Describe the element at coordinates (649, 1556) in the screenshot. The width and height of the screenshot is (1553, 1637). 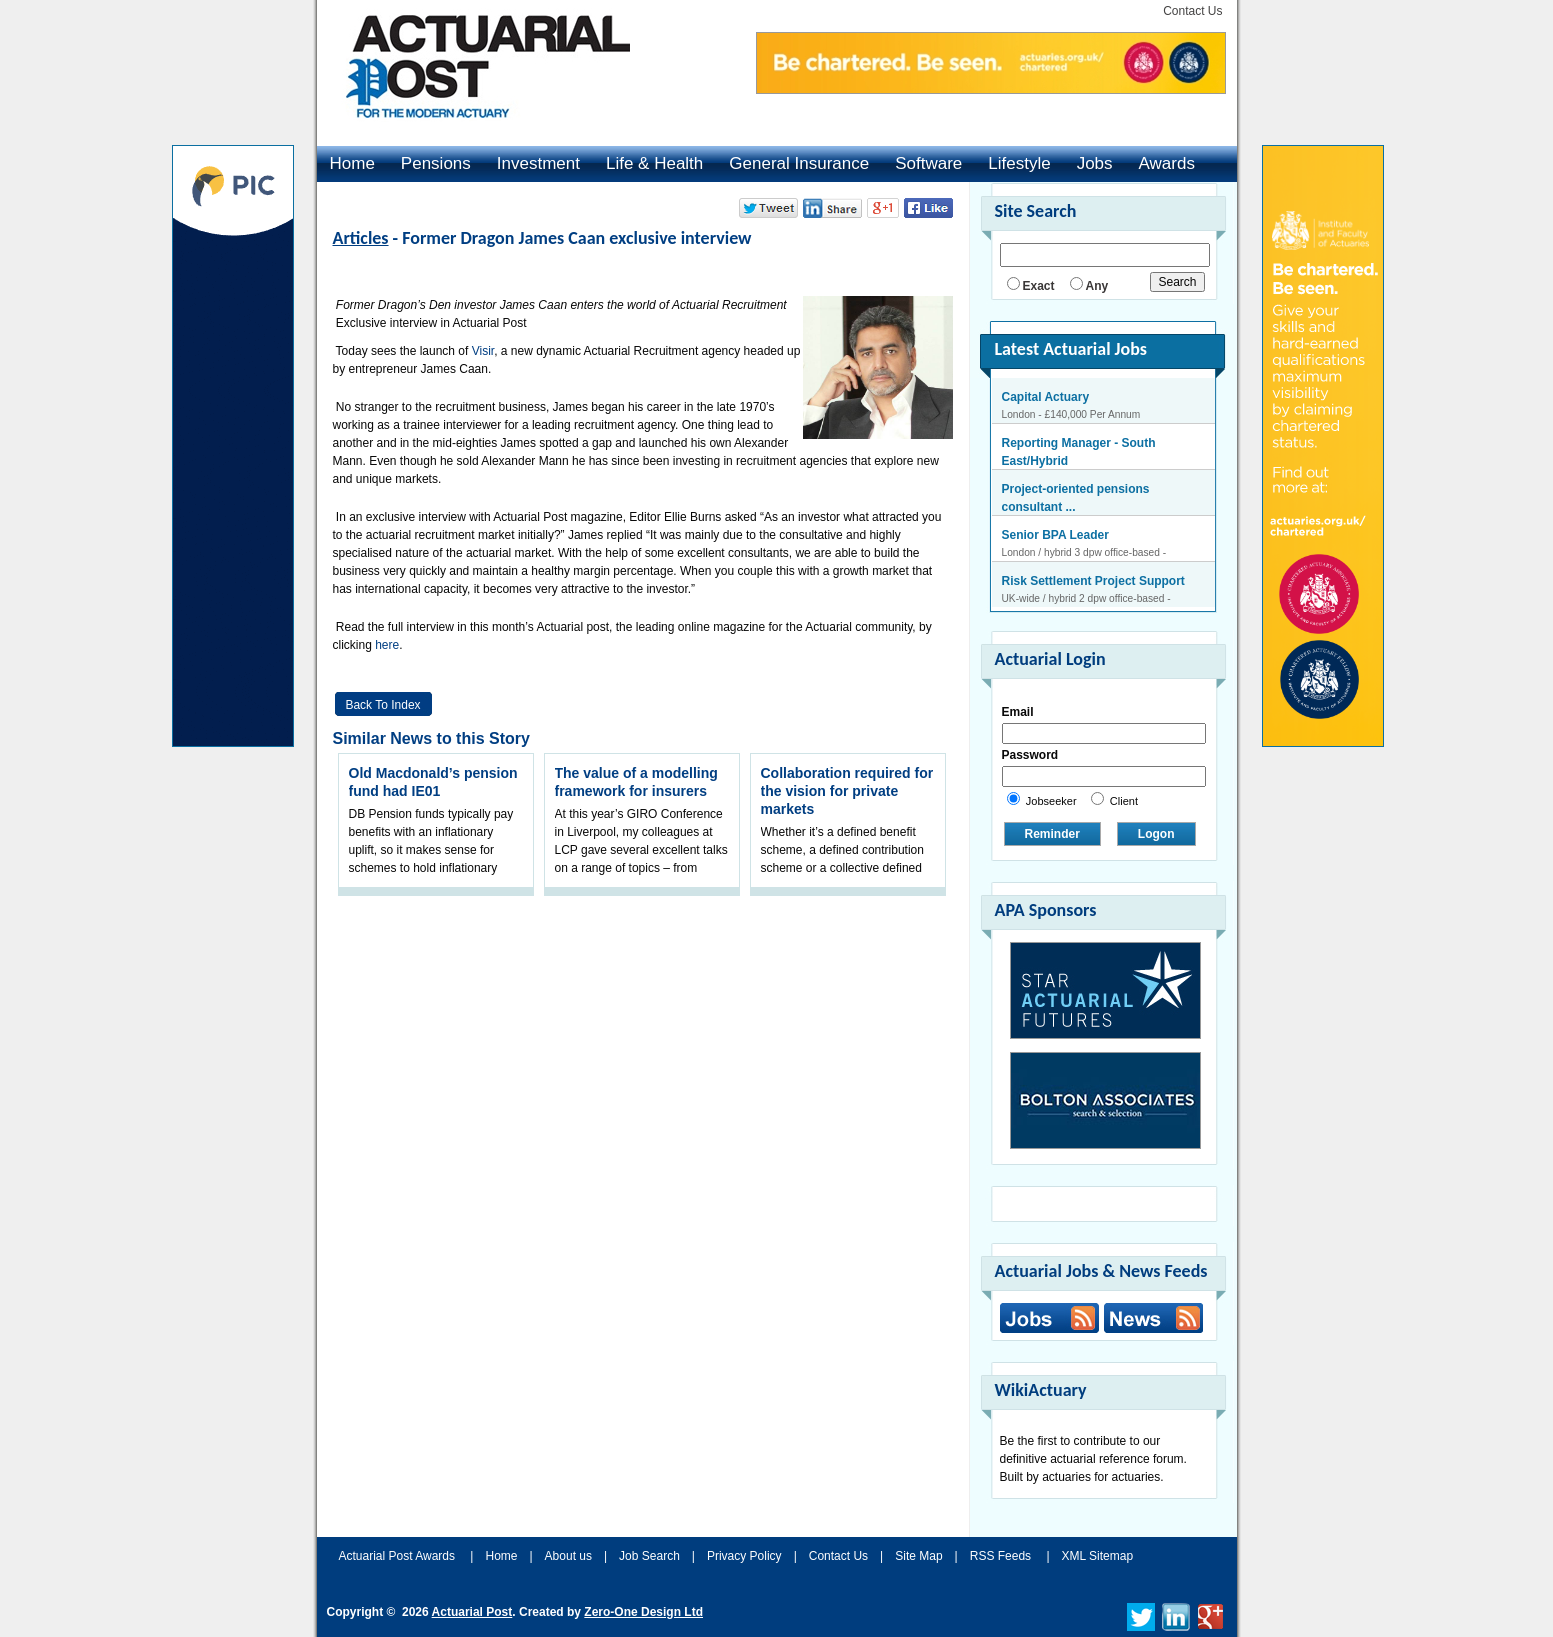
I see `Job Search` at that location.